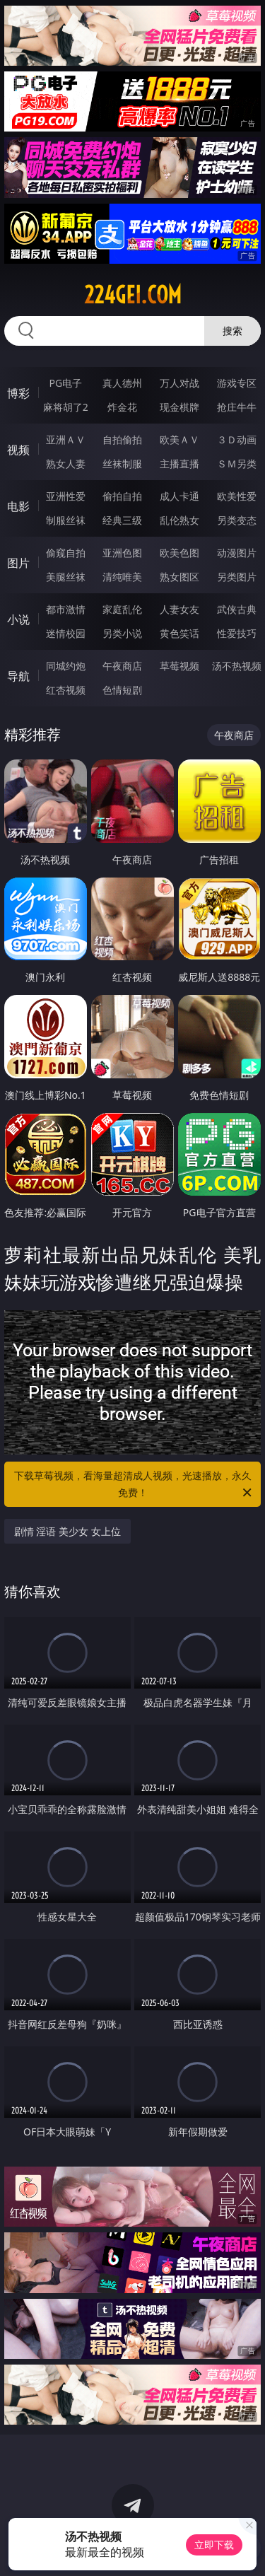  What do you see at coordinates (66, 520) in the screenshot?
I see `制服丝袜` at bounding box center [66, 520].